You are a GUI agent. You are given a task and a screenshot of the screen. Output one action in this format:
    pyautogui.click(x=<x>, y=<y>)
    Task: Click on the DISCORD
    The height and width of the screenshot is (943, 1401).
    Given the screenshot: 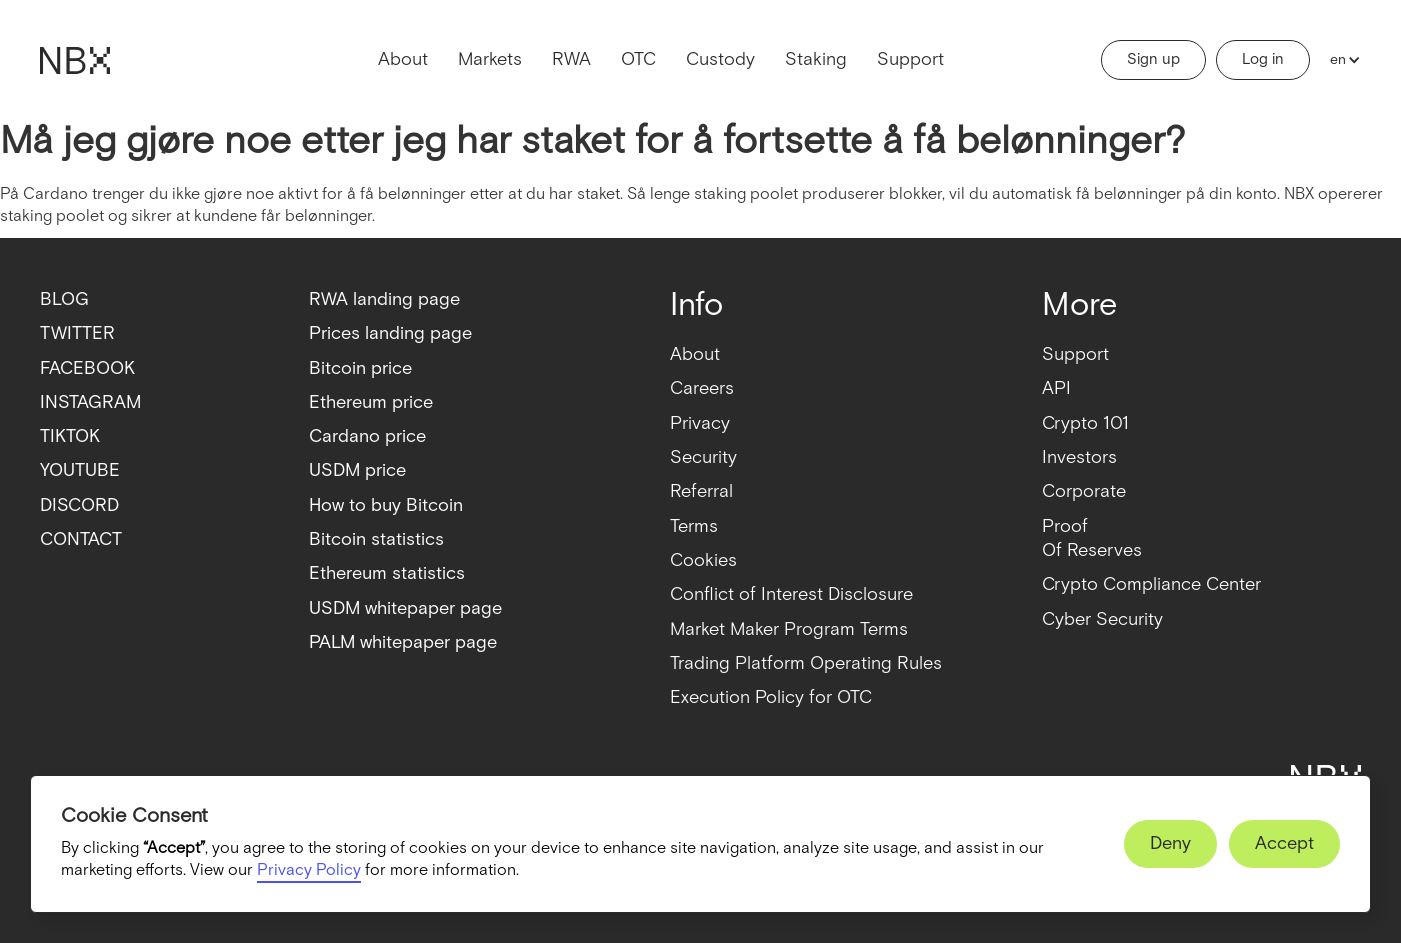 What is the action you would take?
    pyautogui.click(x=79, y=505)
    